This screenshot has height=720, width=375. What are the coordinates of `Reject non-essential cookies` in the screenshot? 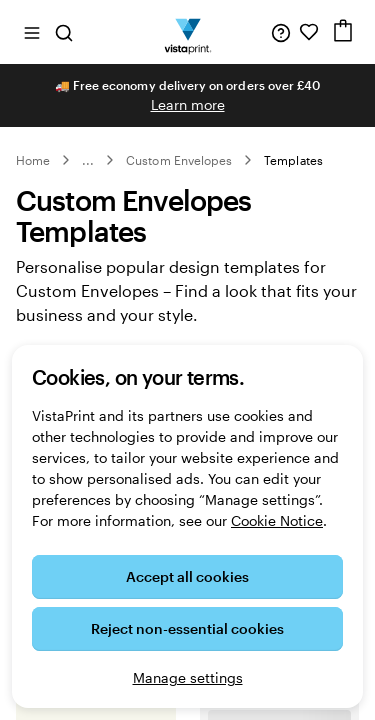 It's located at (187, 628).